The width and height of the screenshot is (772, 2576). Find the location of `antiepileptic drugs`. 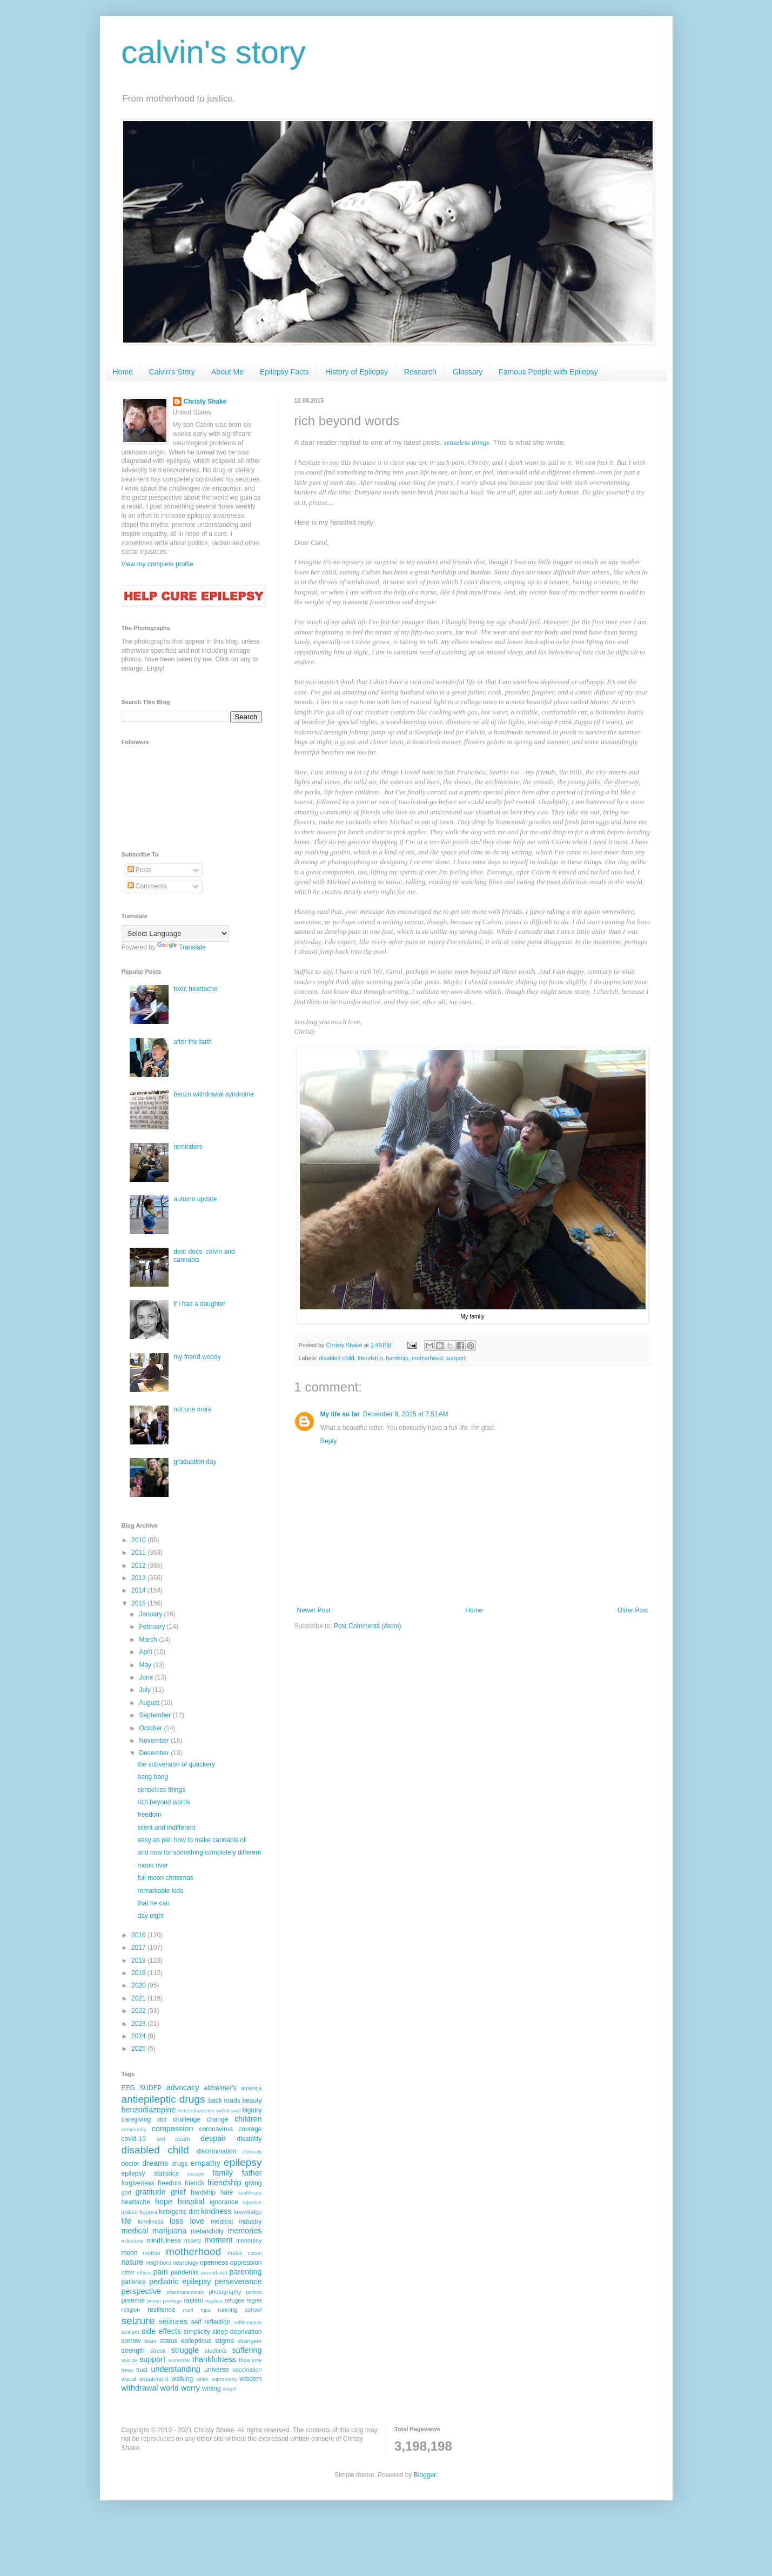

antiepileptic drugs is located at coordinates (163, 2099).